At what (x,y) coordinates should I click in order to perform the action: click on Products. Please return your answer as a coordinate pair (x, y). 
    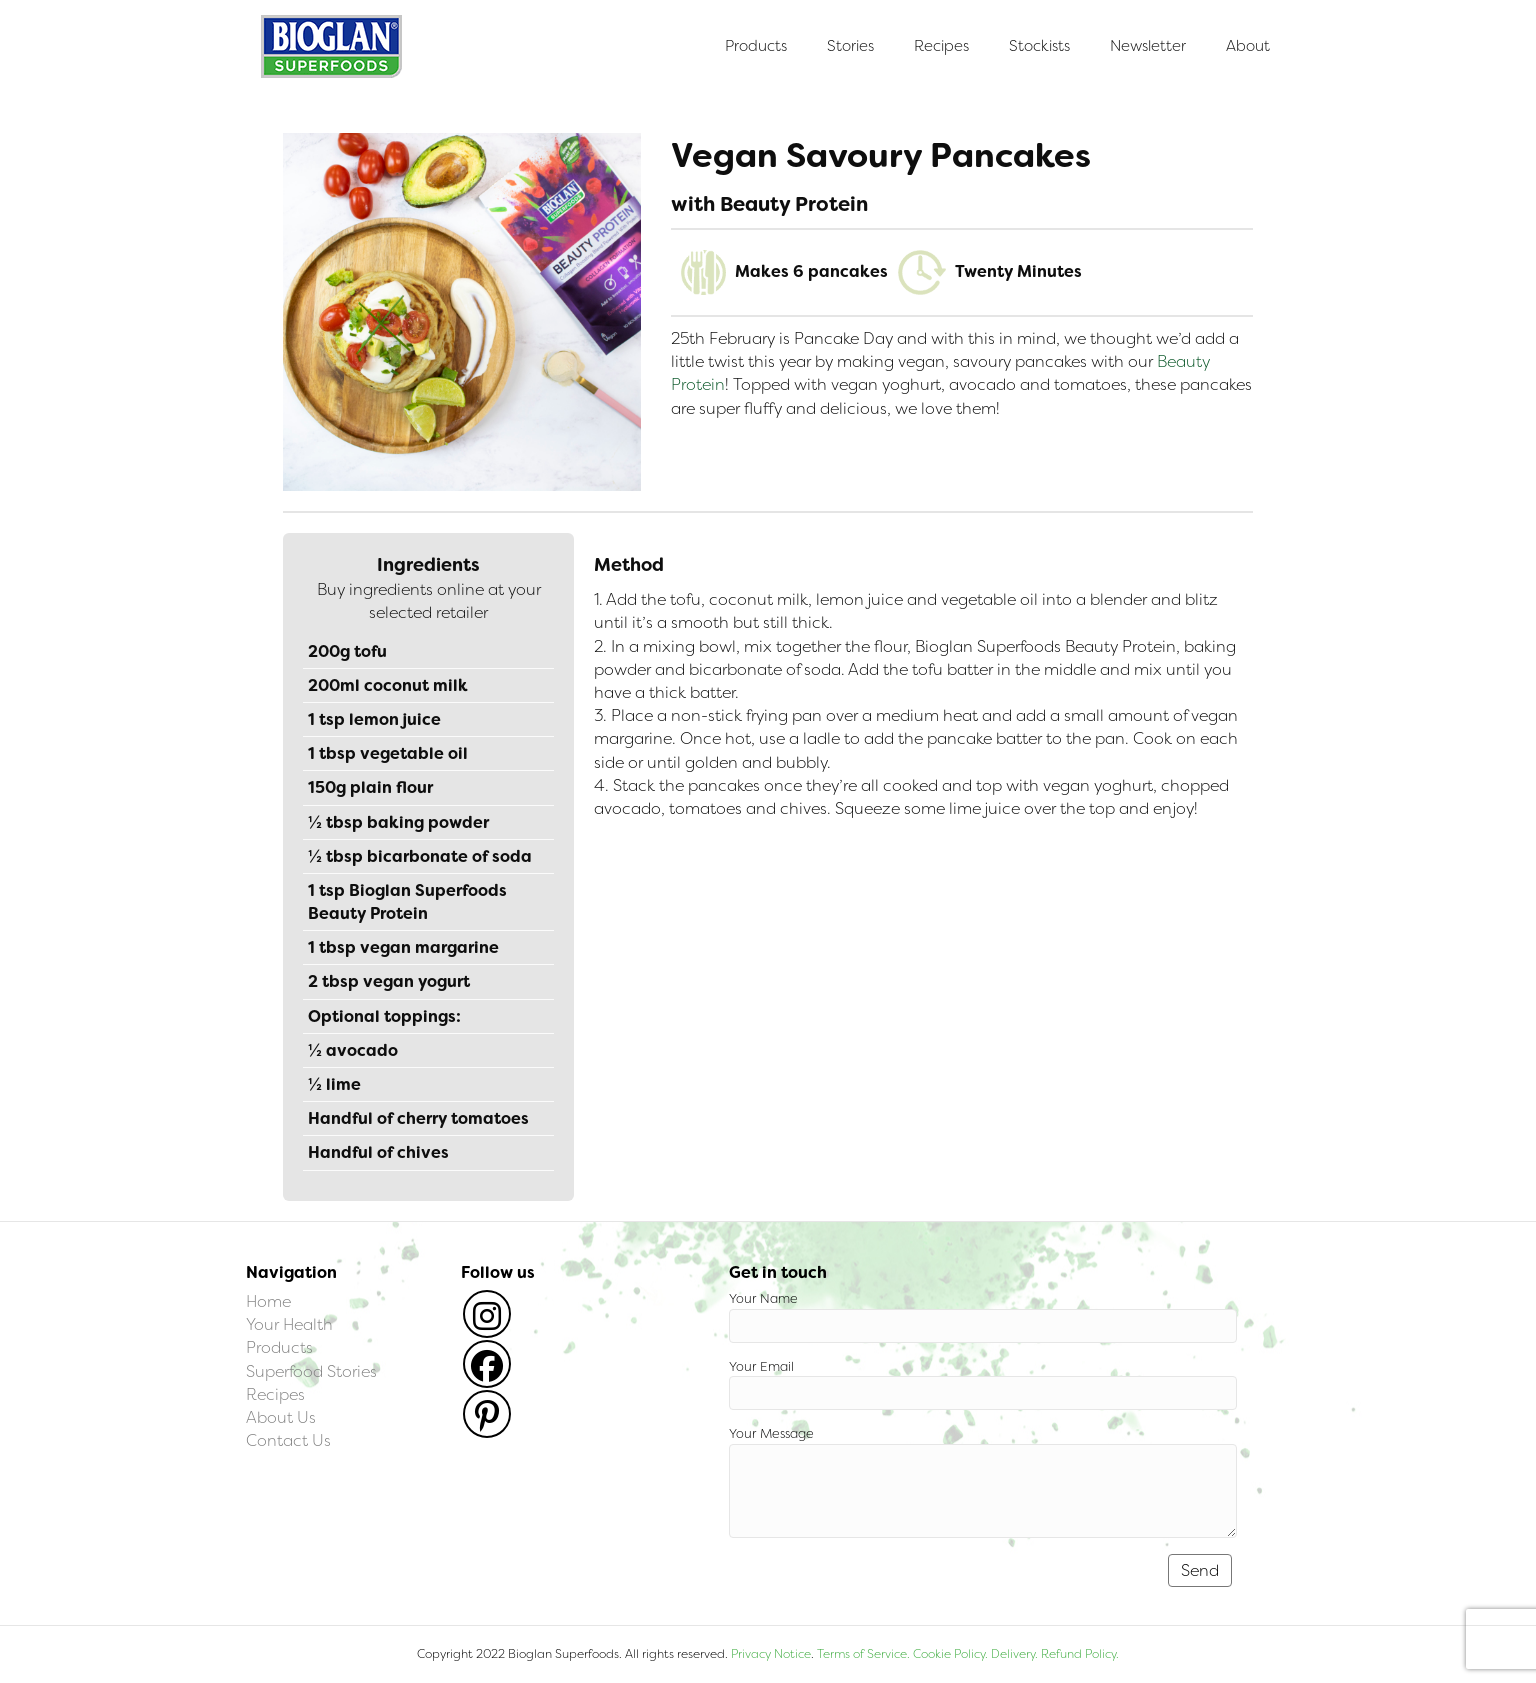
    Looking at the image, I should click on (756, 46).